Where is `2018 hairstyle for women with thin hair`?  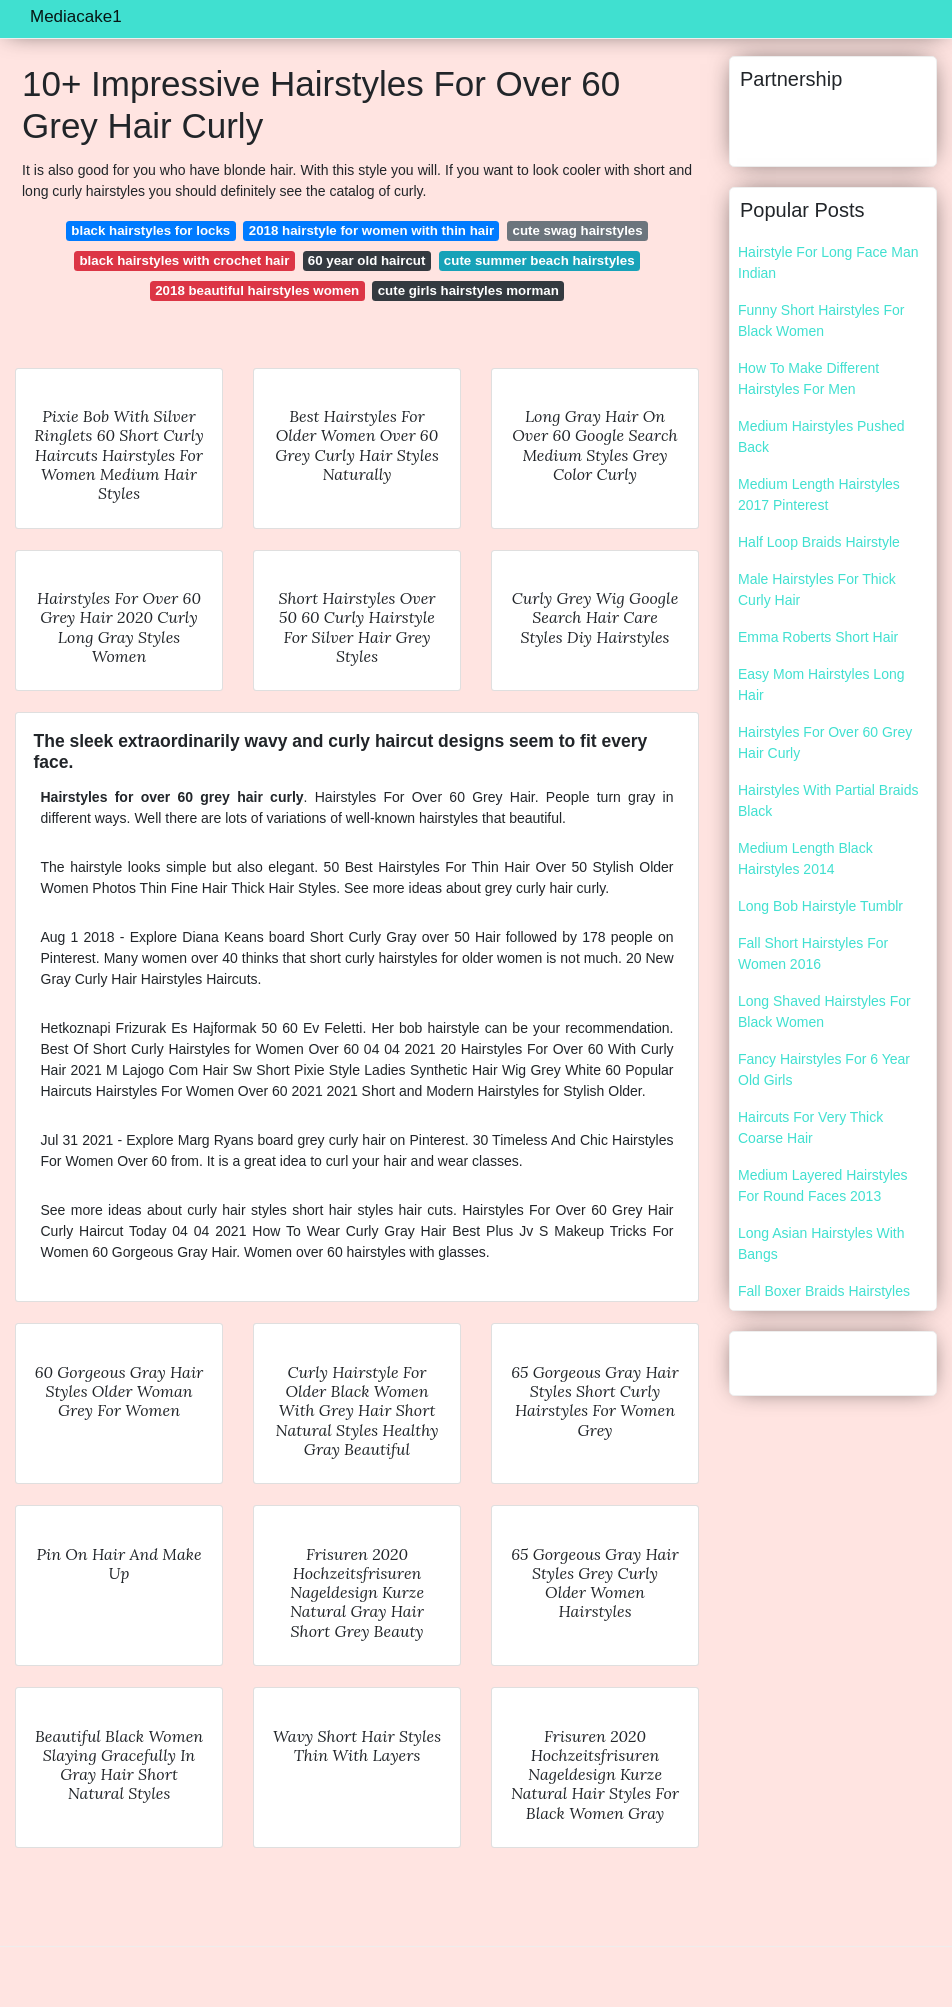
2018 hairstyle for women with thin hair is located at coordinates (371, 230).